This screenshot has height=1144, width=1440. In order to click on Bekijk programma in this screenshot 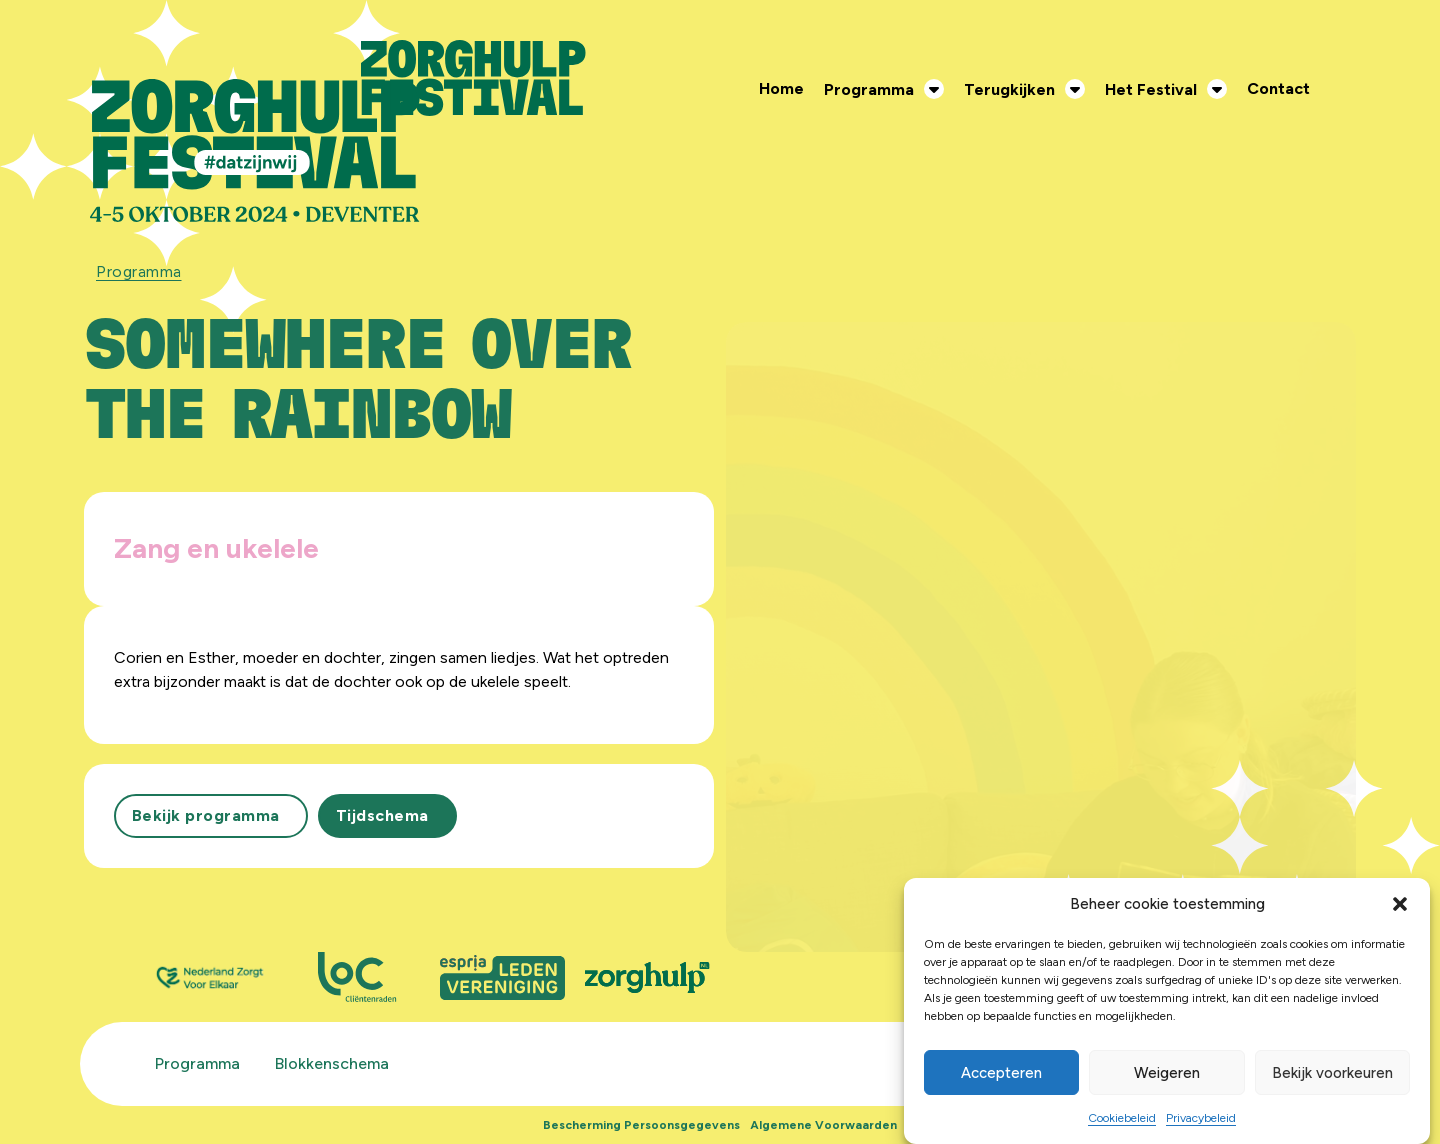, I will do `click(206, 815)`.